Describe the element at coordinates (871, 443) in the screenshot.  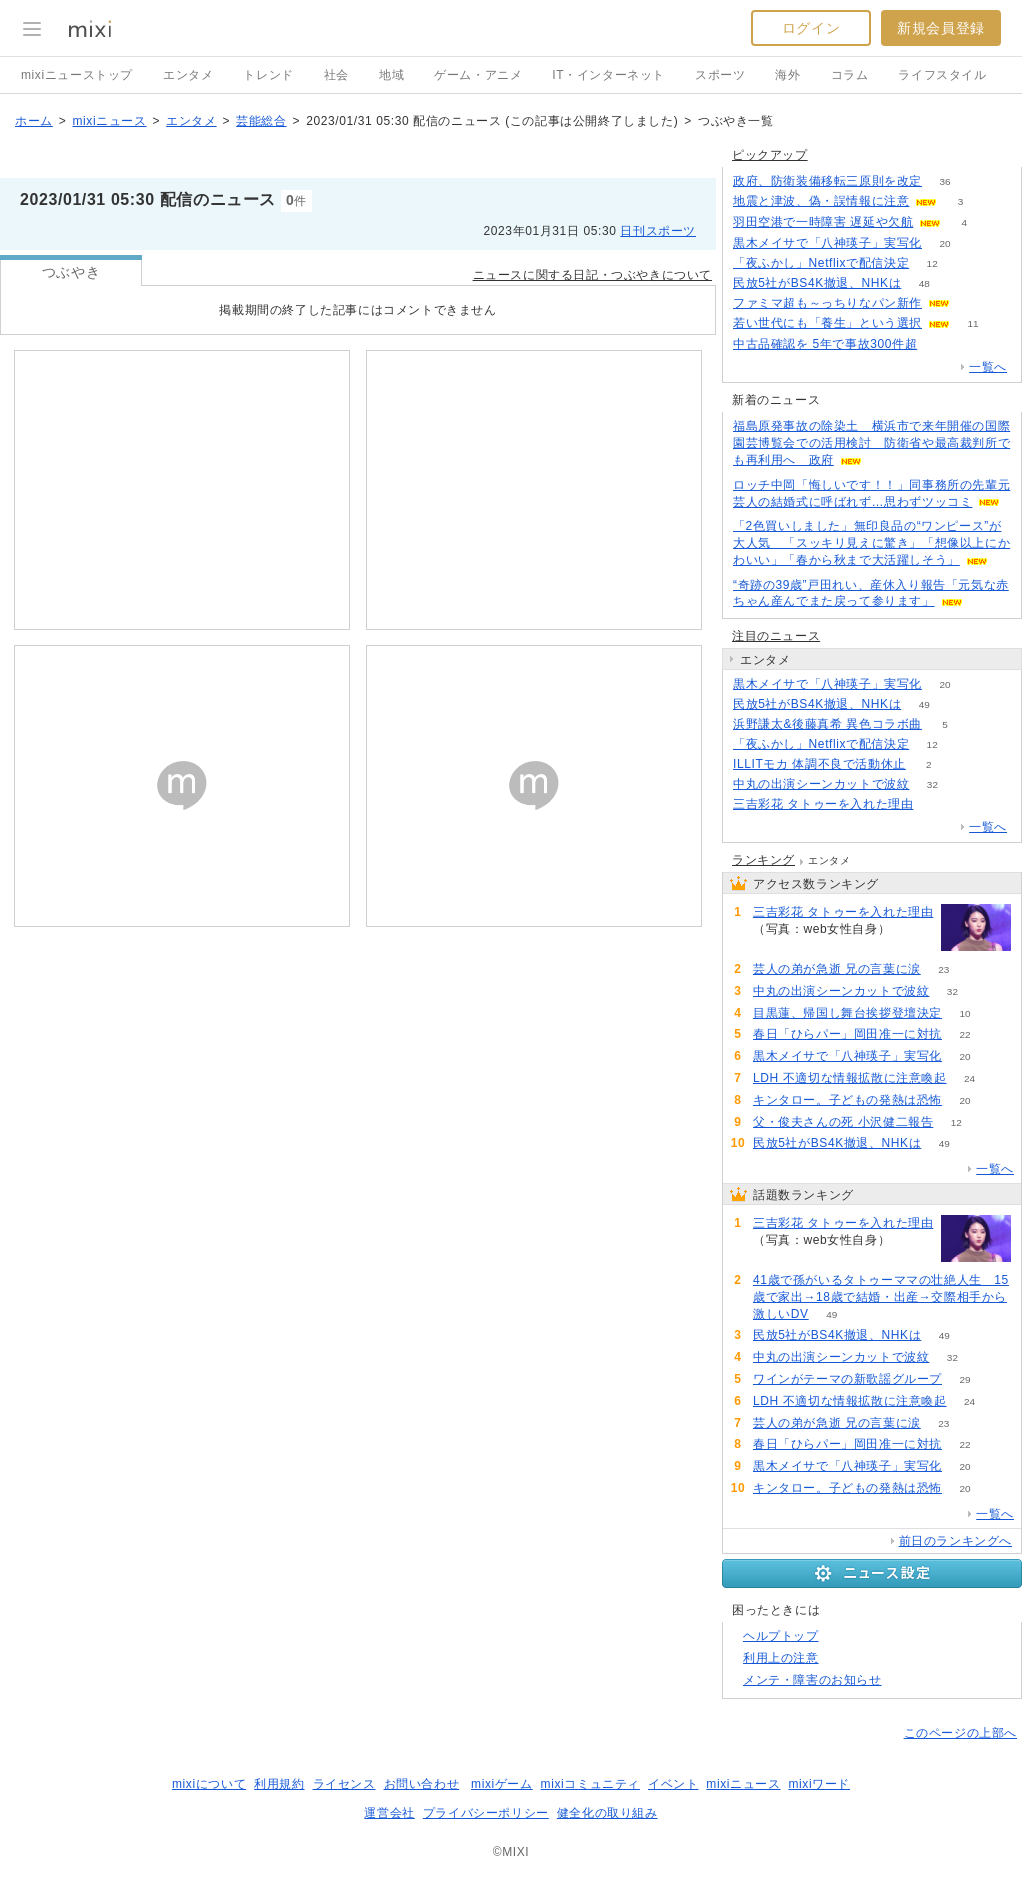
I see `福島原発事故の除染土 横浜市で来年開催の国際園芸博覧会での活用検討 防衛省や最高裁判所でも再利用へ 政府` at that location.